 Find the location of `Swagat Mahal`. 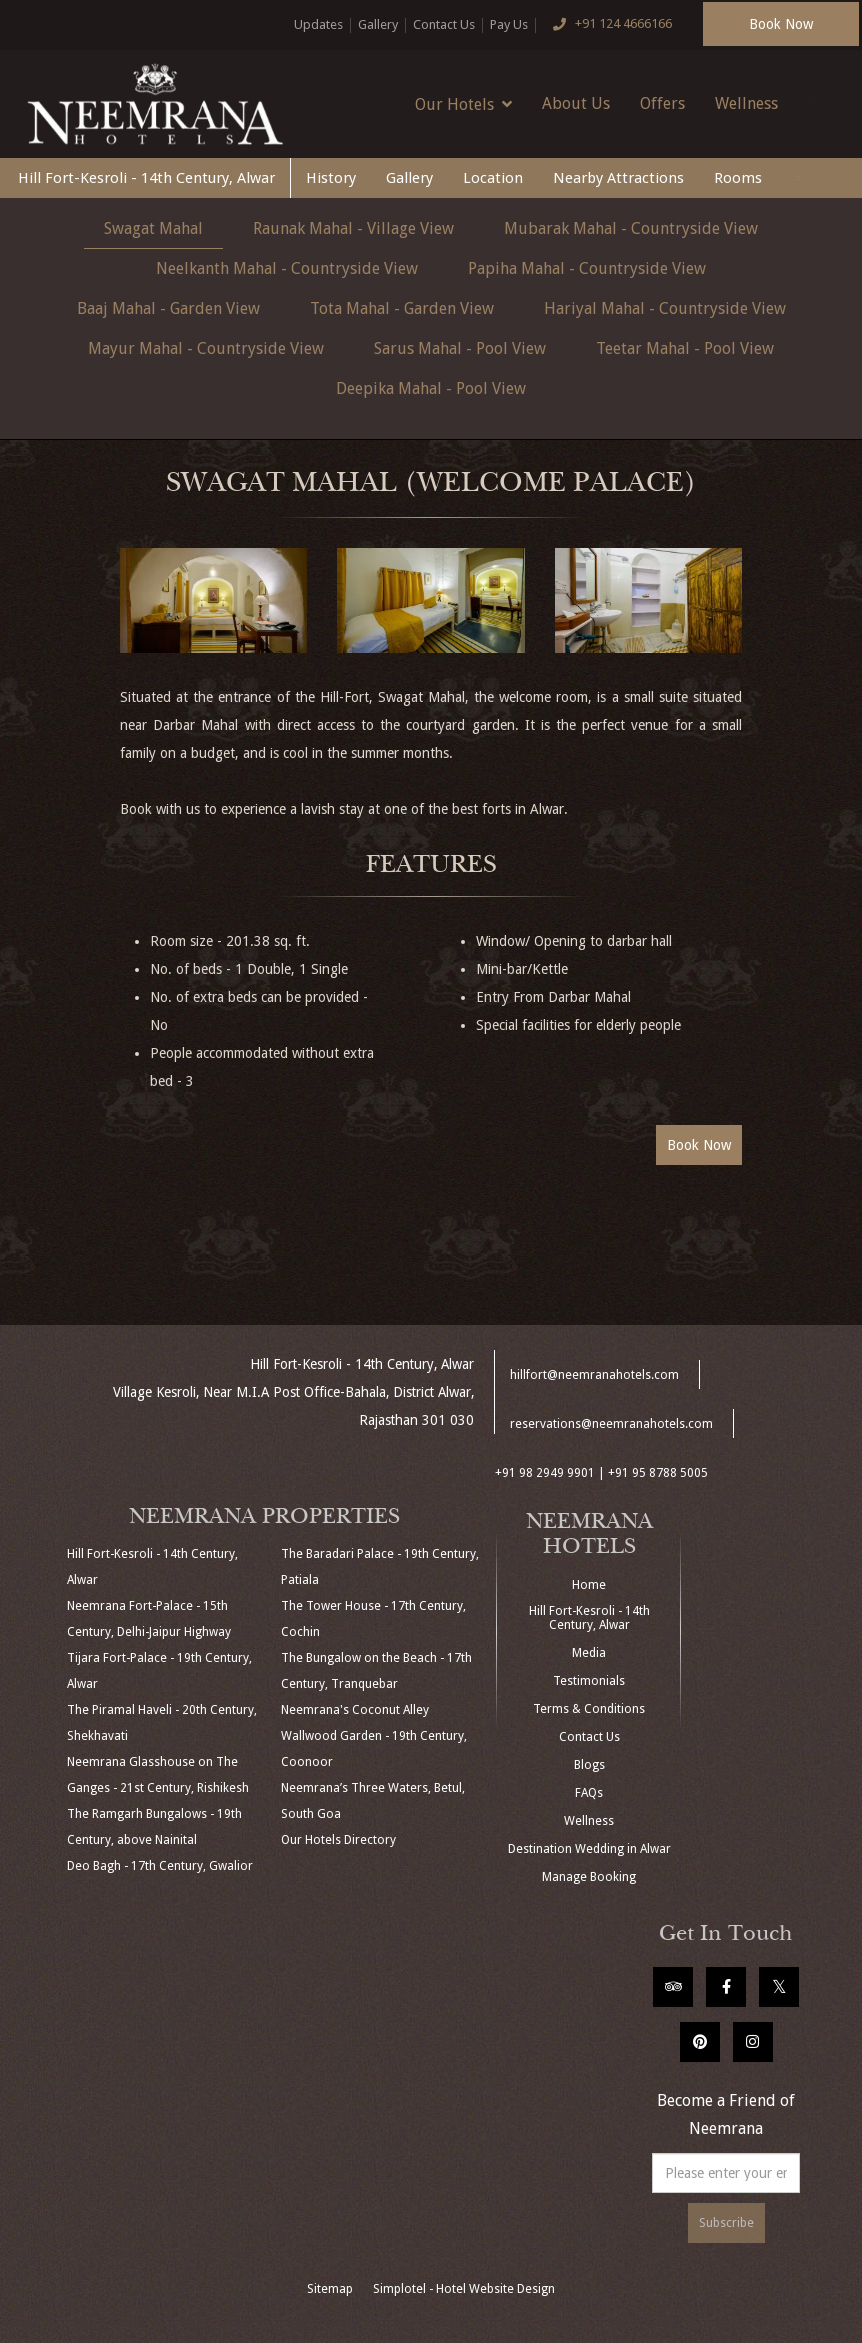

Swagat Mahal is located at coordinates (153, 228).